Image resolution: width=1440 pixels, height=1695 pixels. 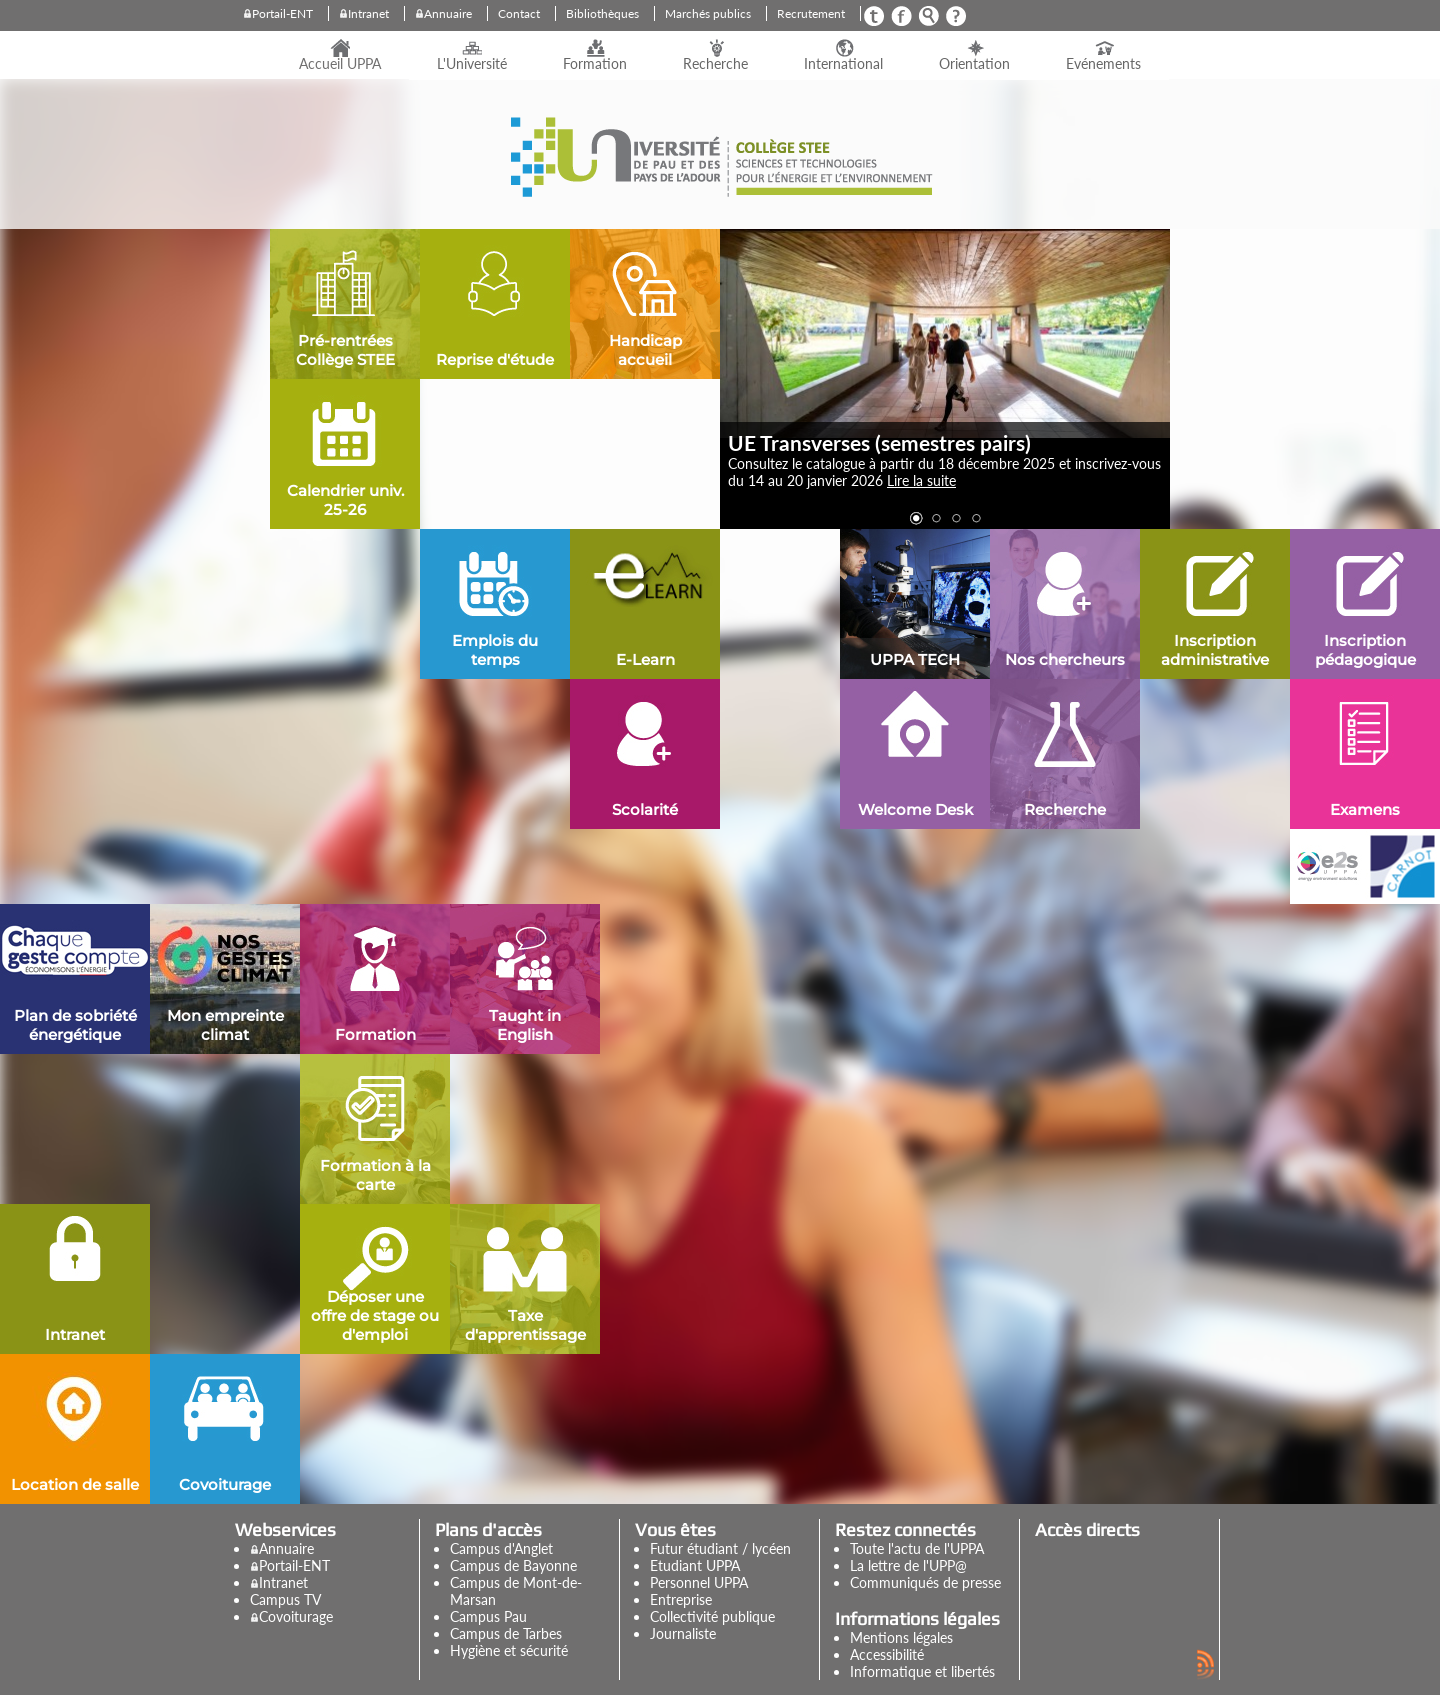 What do you see at coordinates (282, 13) in the screenshot?
I see `Portail-ENT` at bounding box center [282, 13].